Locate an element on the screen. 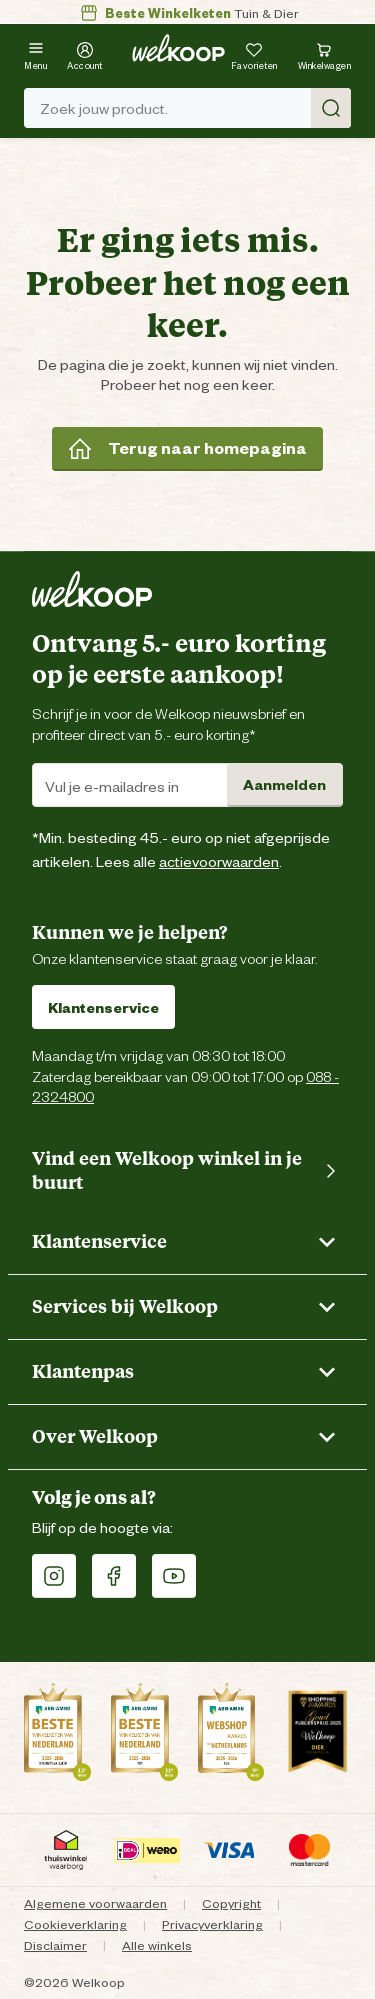 The width and height of the screenshot is (375, 1999). Klantenservice is located at coordinates (103, 1006).